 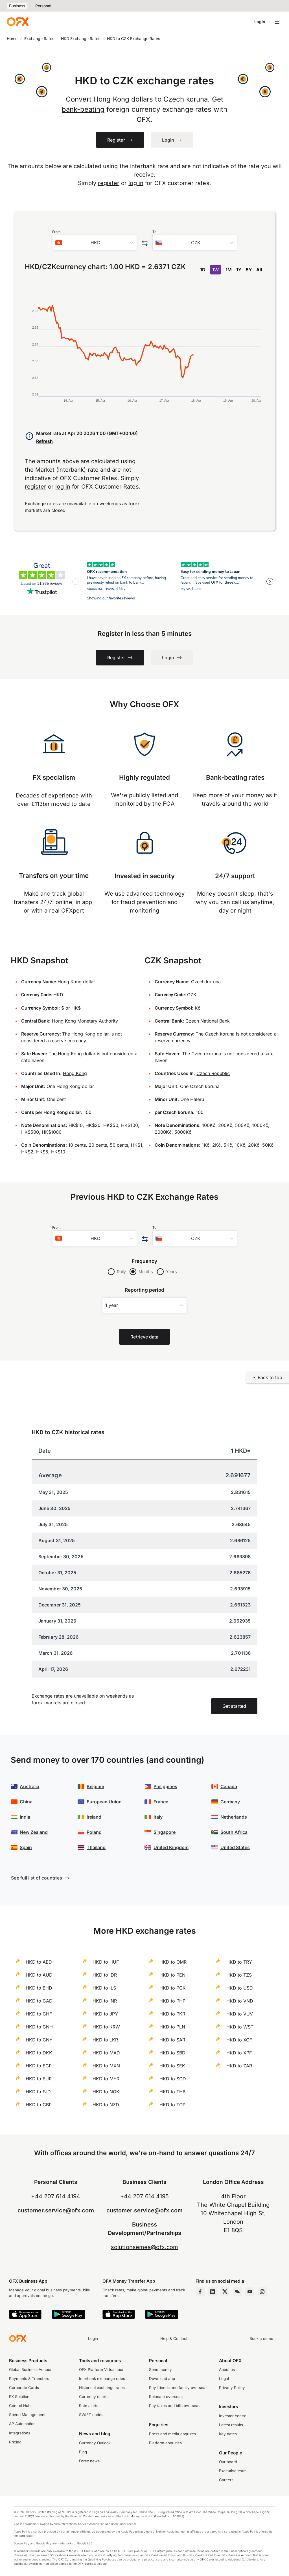 I want to click on HKD to CNH, so click(x=39, y=2027).